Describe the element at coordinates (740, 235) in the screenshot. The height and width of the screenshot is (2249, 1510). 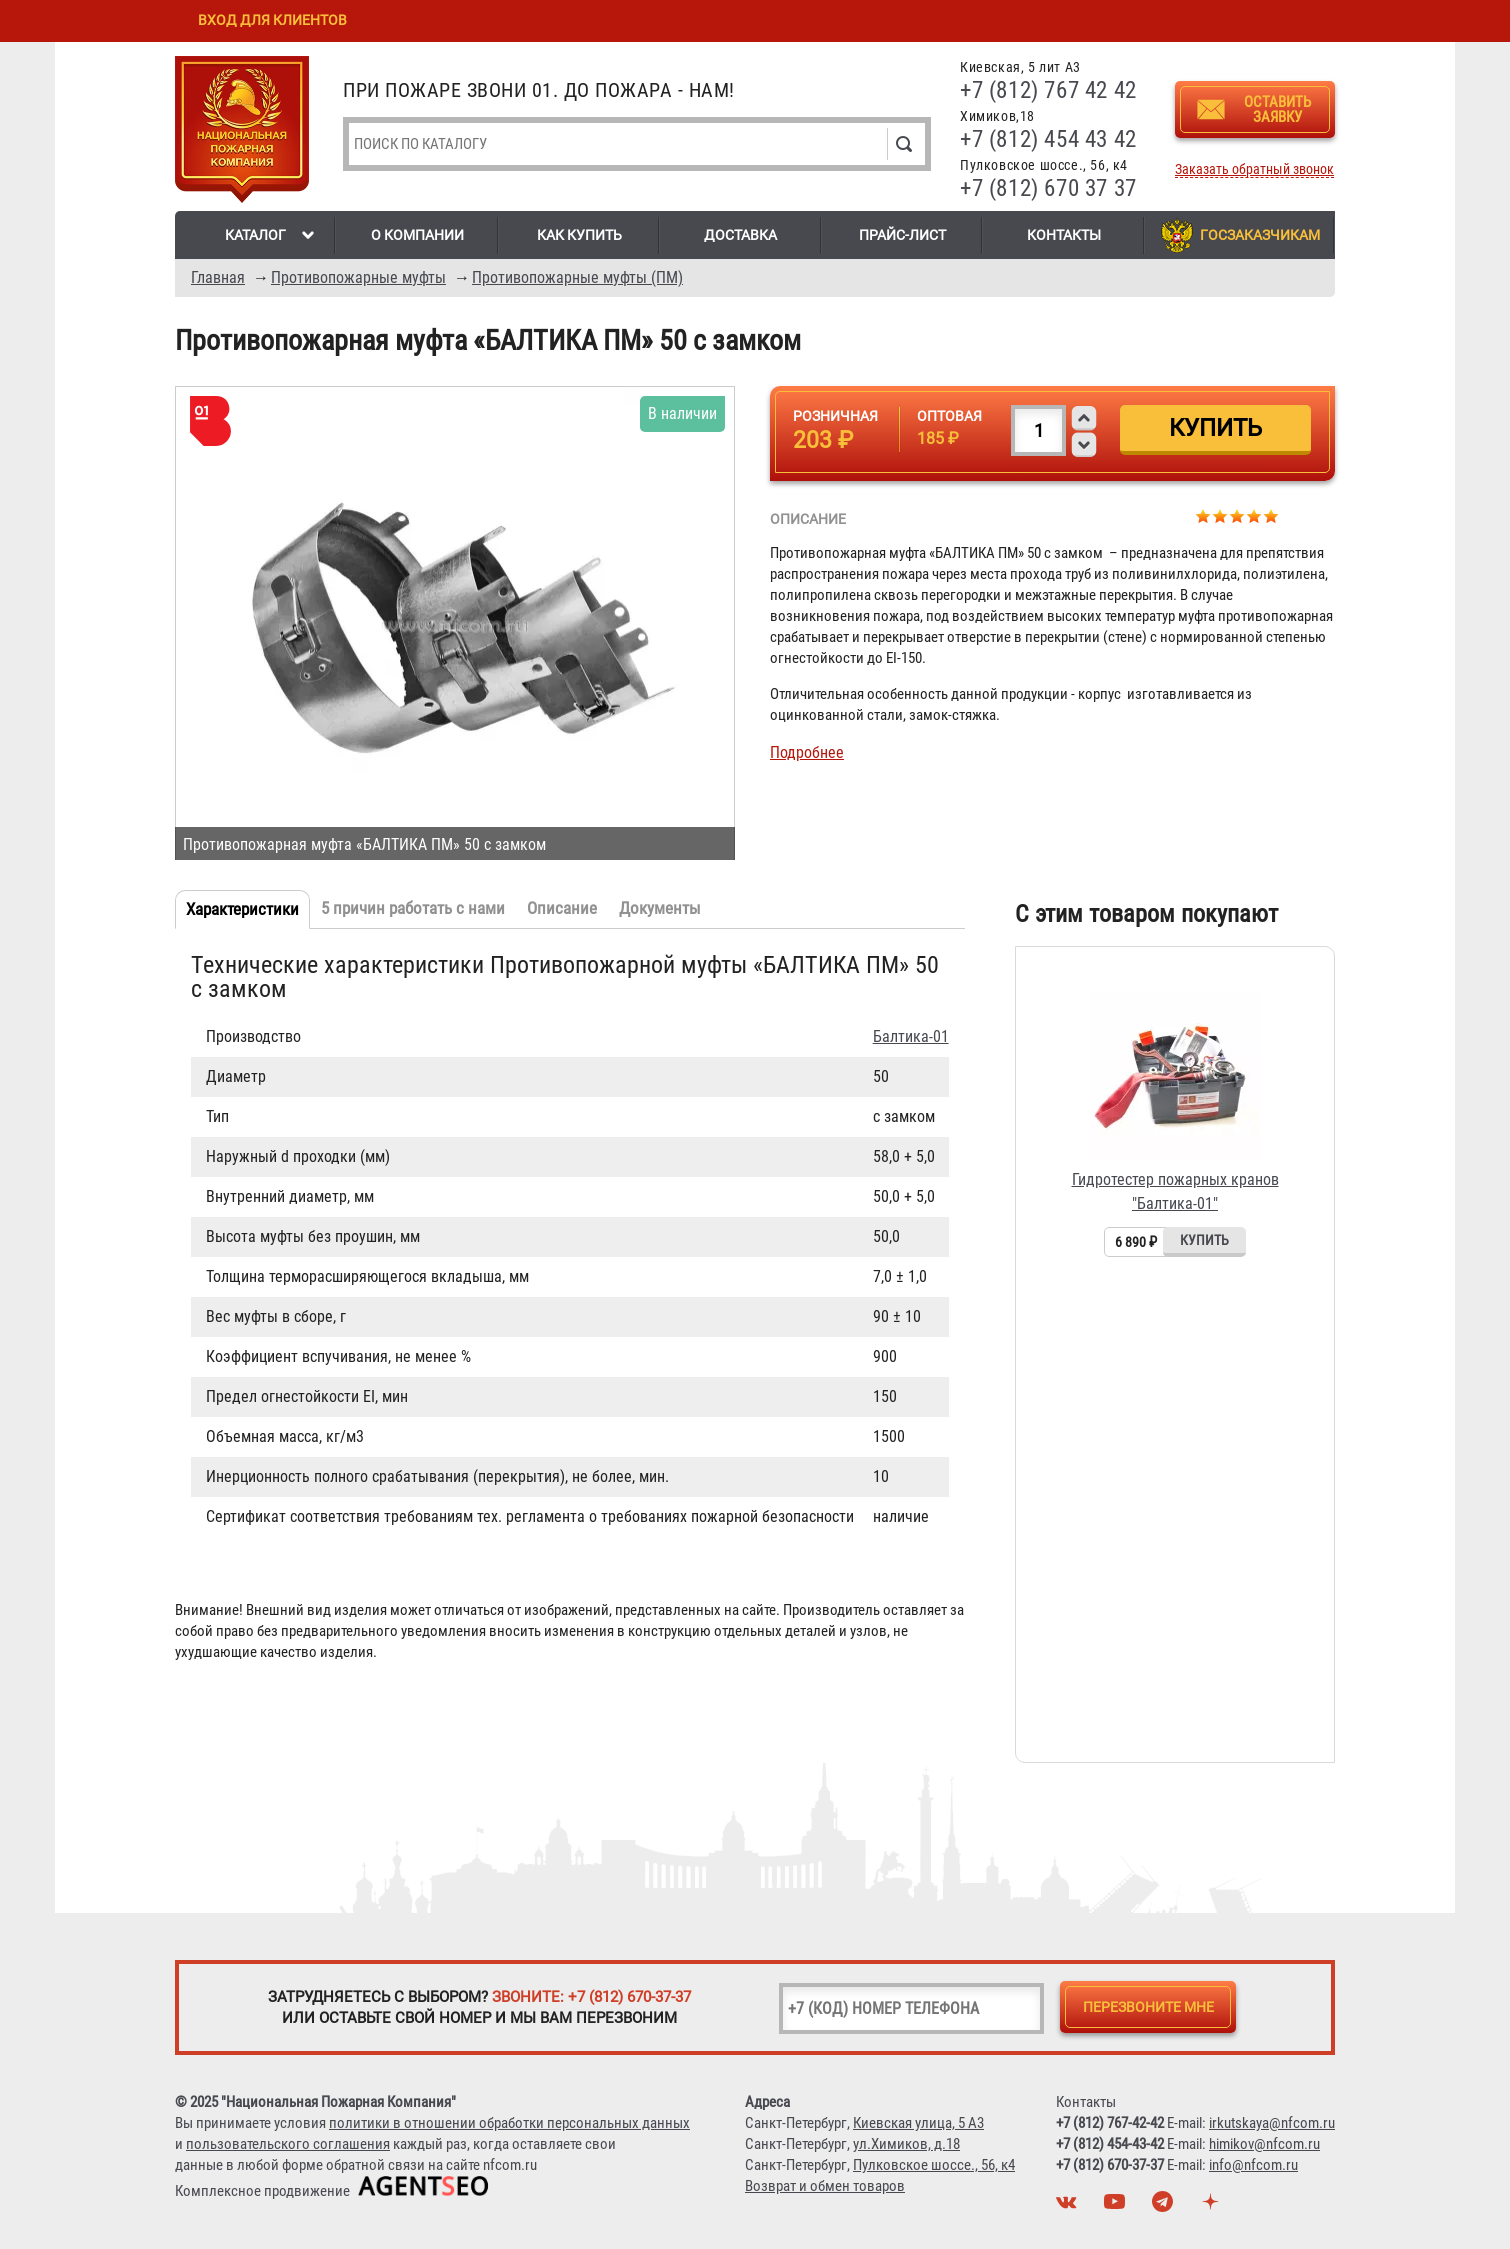
I see `Доставка` at that location.